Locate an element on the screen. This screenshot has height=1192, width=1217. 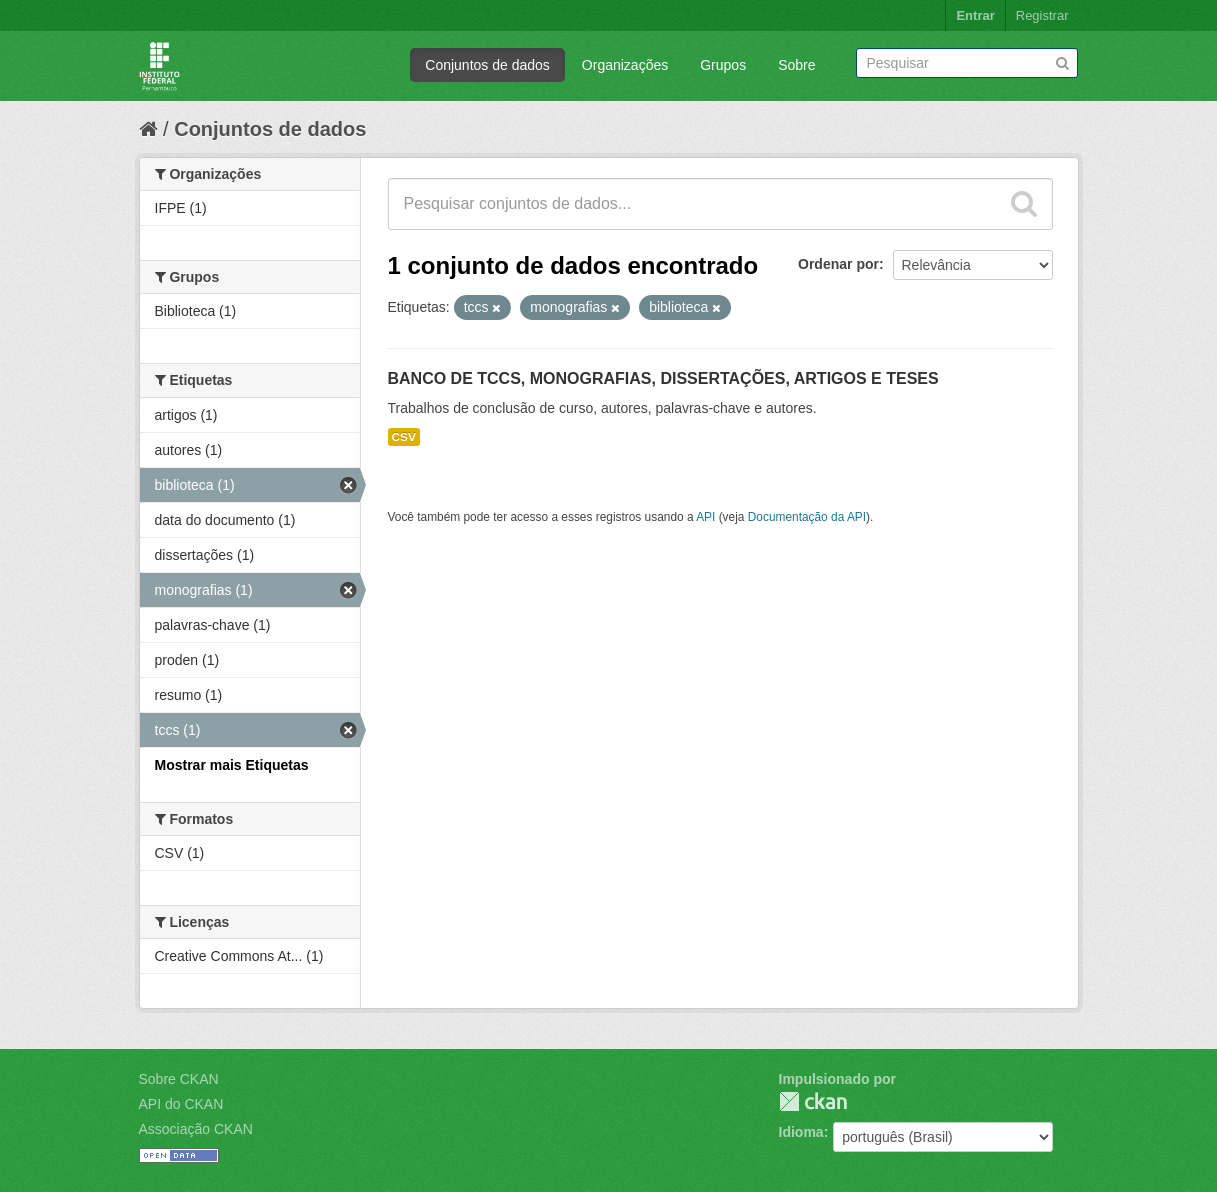
API is located at coordinates (705, 517).